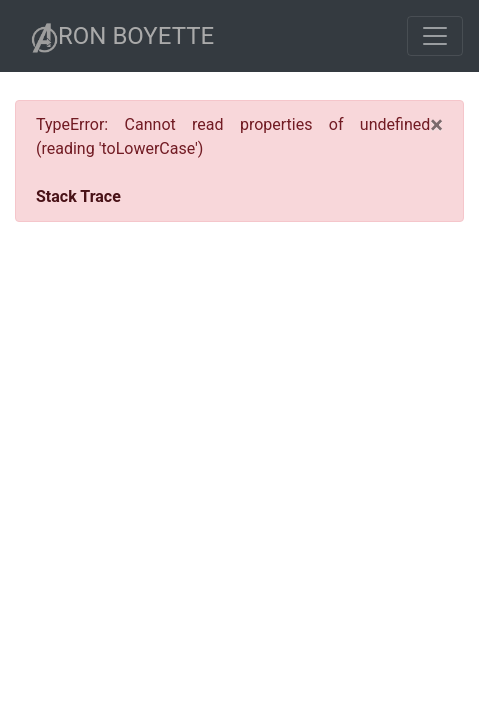  Describe the element at coordinates (78, 196) in the screenshot. I see `Stack Trace` at that location.